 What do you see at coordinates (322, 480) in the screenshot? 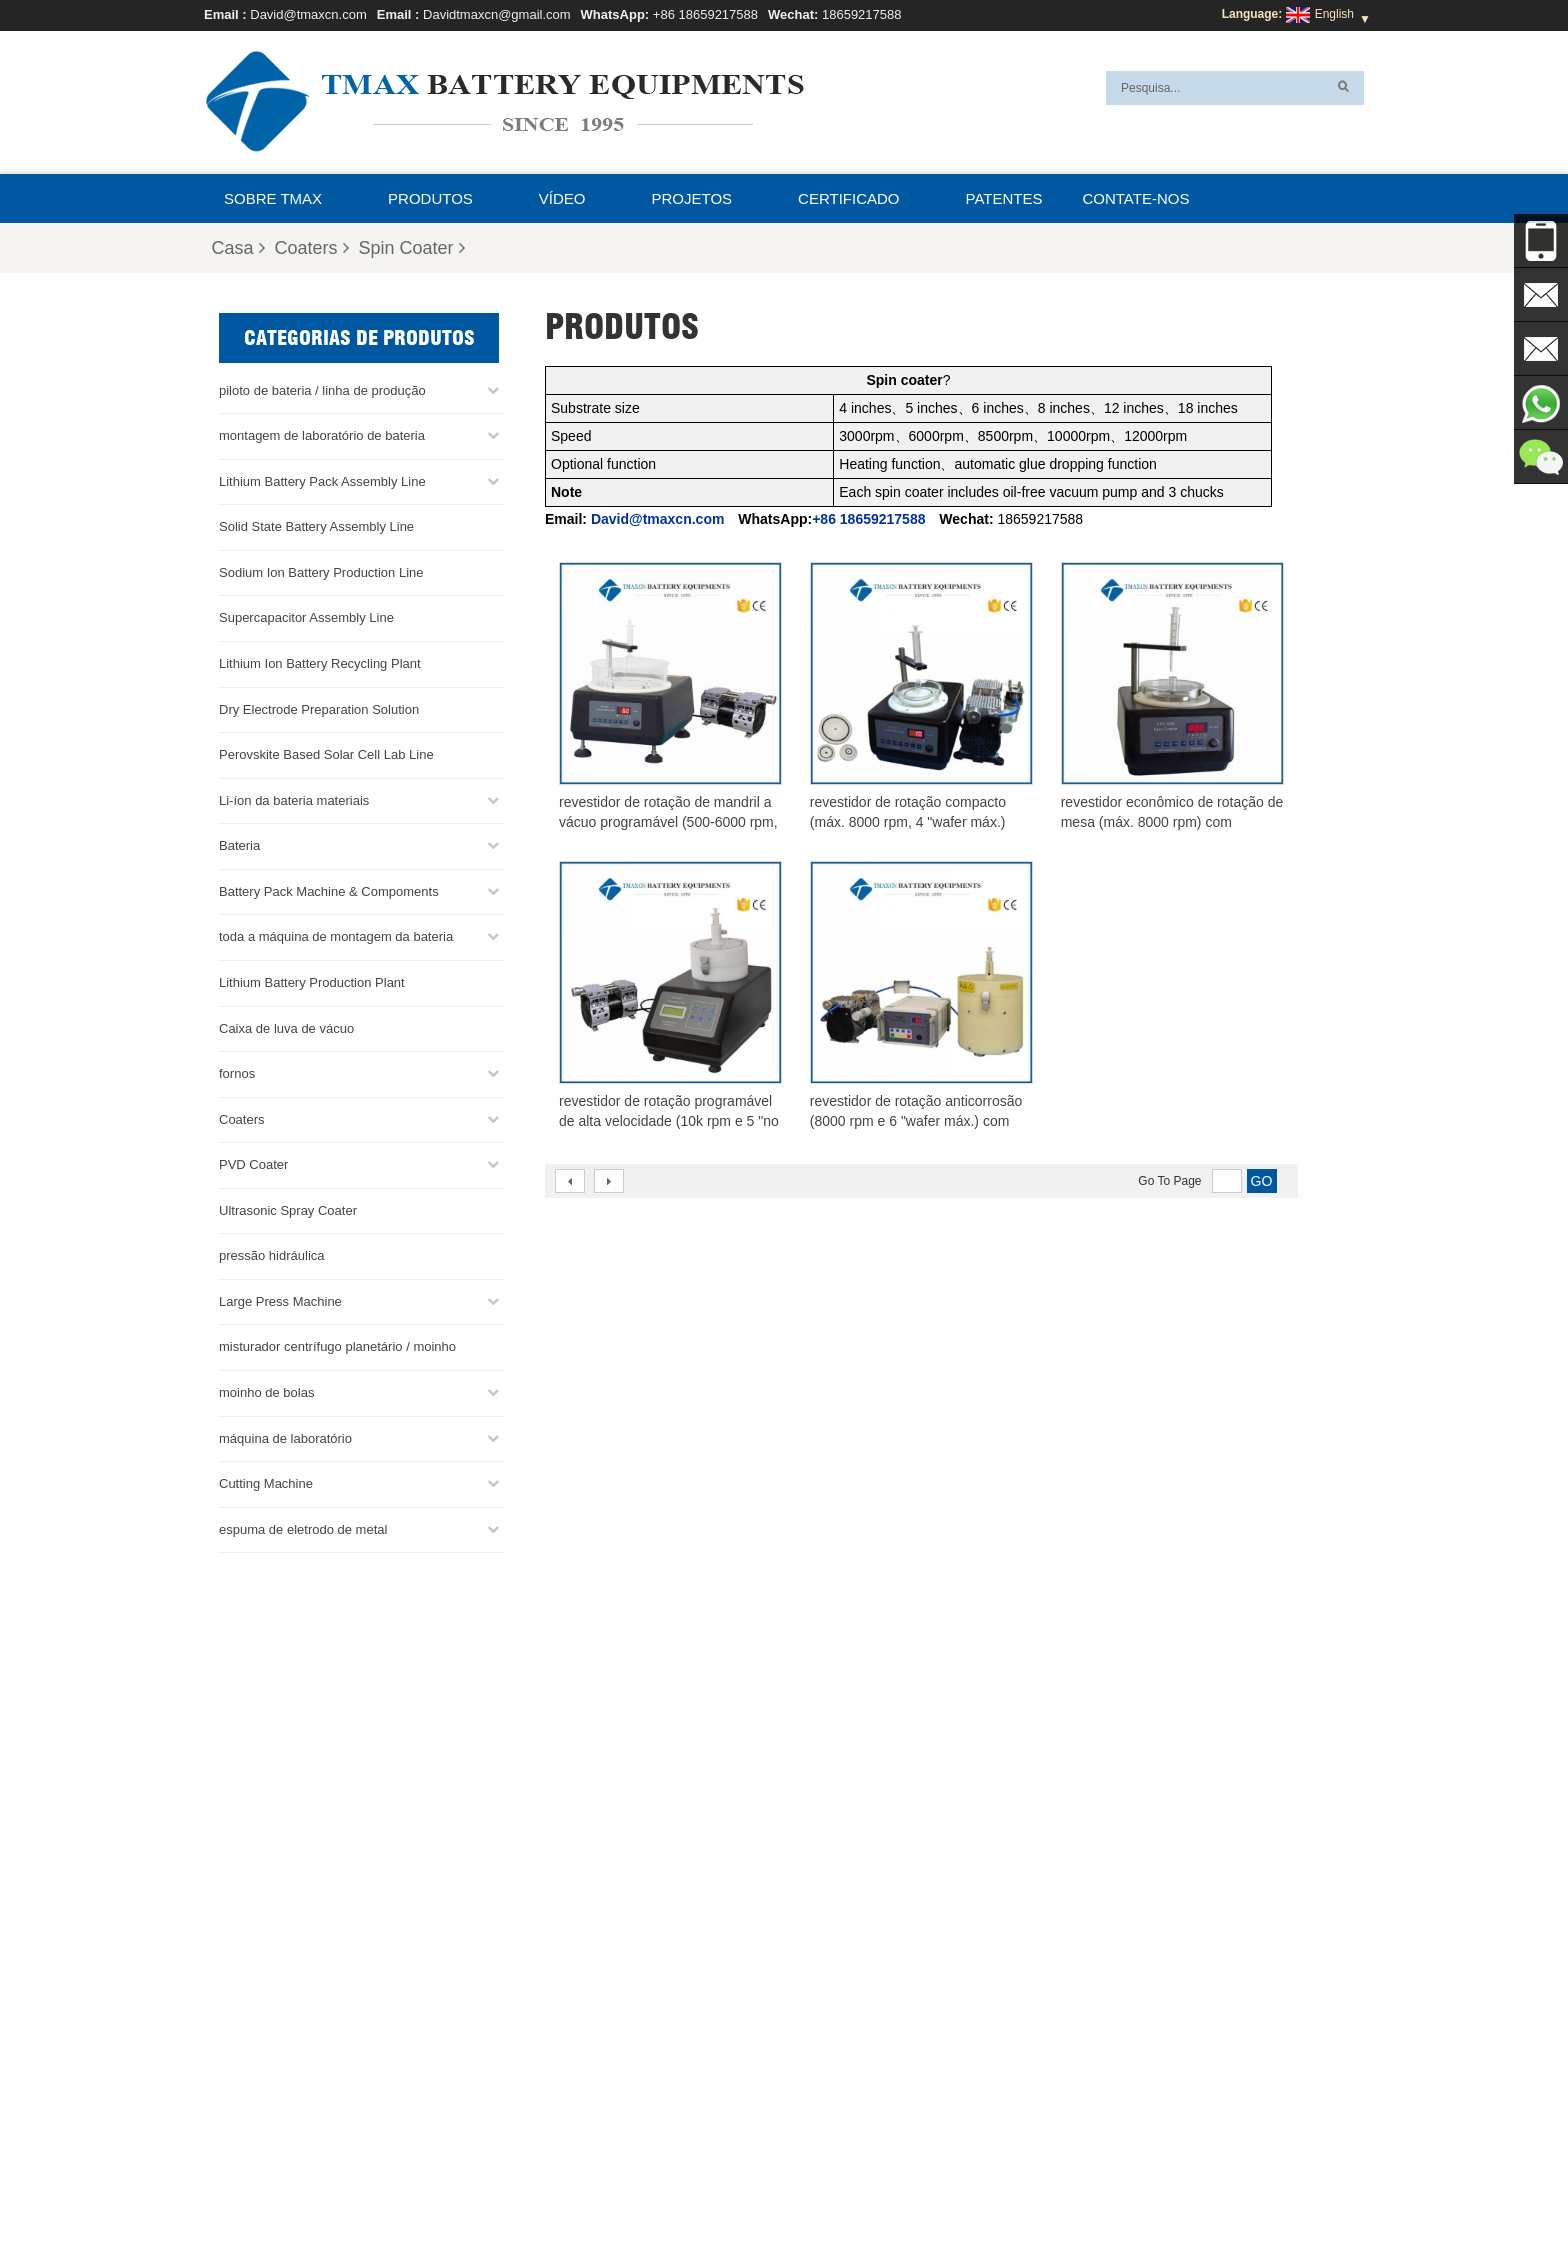
I see `Lithium Battery Pack Assembly Line` at bounding box center [322, 480].